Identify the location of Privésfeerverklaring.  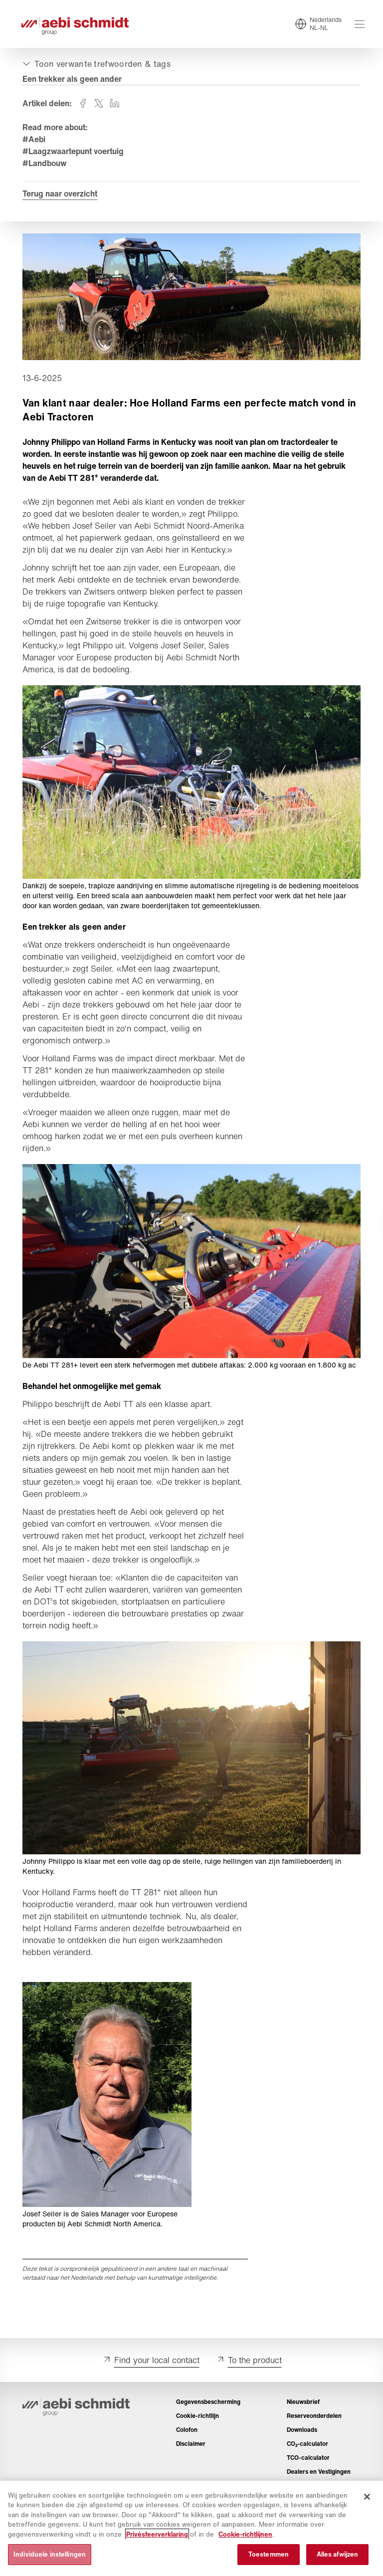
(157, 2534).